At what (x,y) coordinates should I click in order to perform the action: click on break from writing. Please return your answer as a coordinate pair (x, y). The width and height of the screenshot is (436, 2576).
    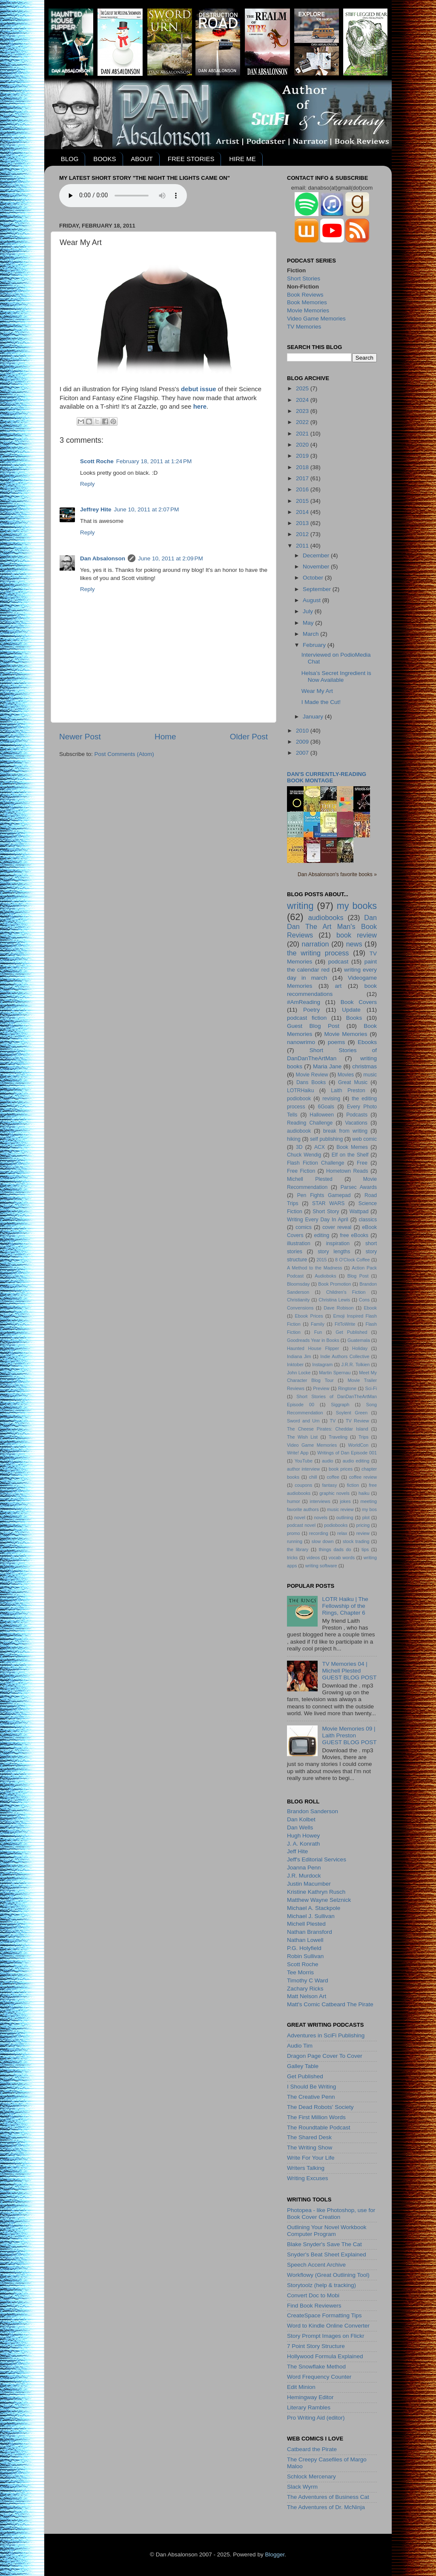
    Looking at the image, I should click on (345, 1131).